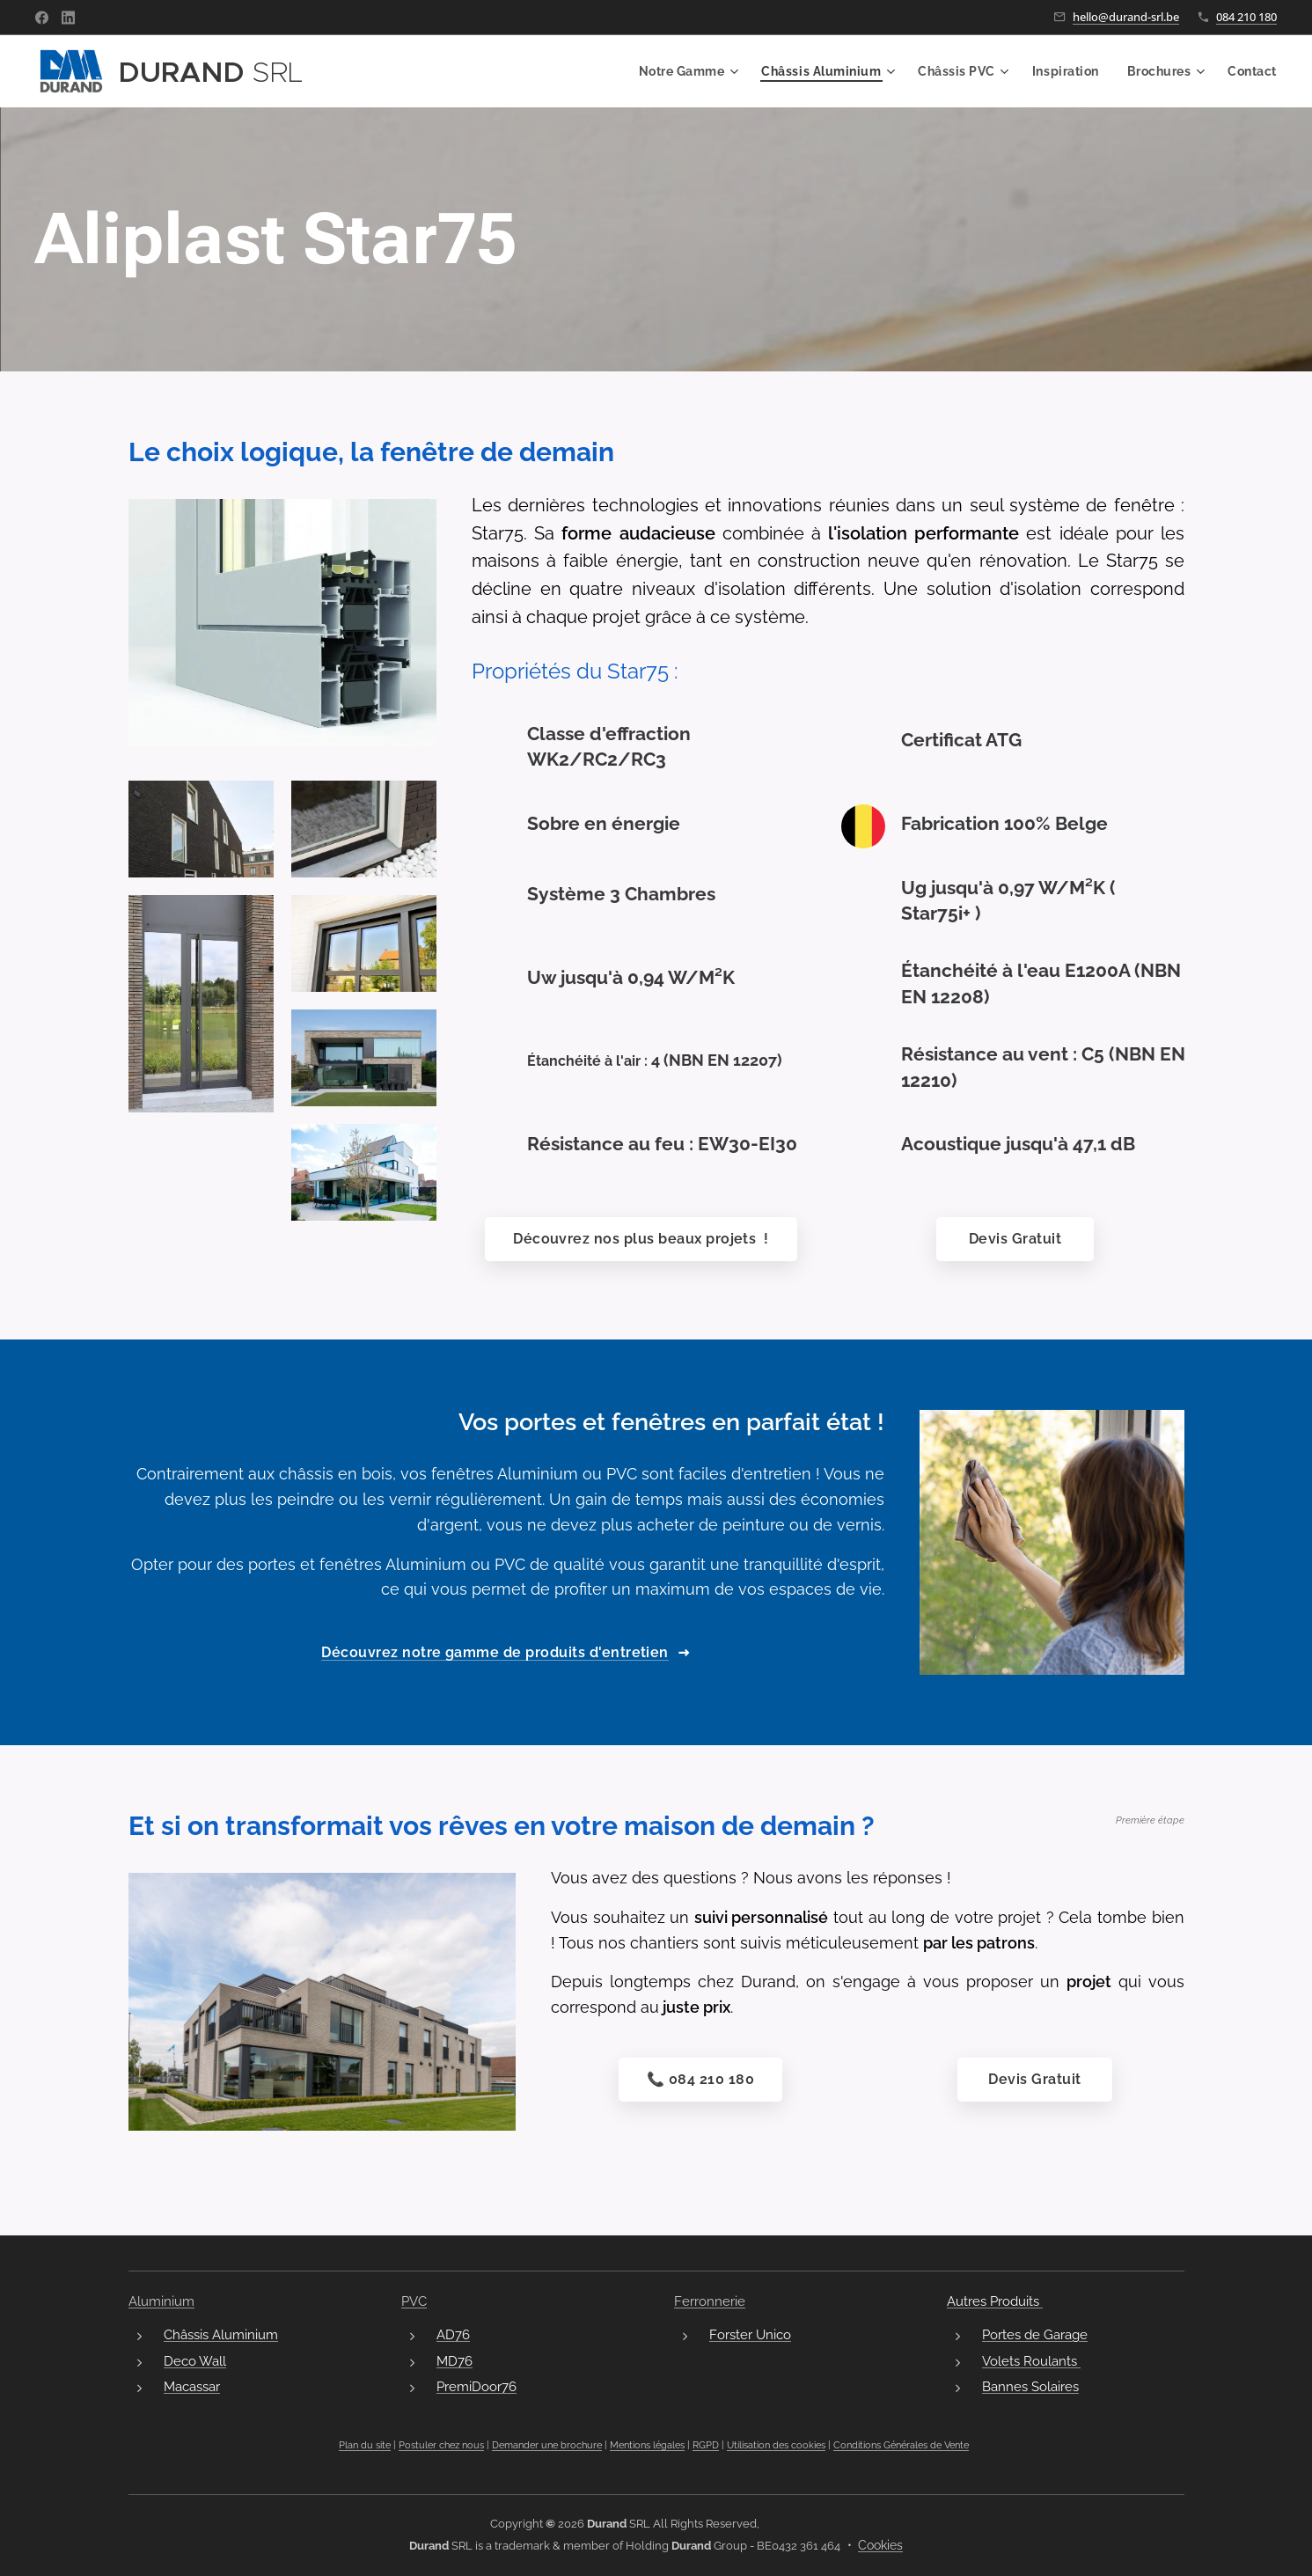 The height and width of the screenshot is (2576, 1312). I want to click on Autres Produits, so click(994, 2301).